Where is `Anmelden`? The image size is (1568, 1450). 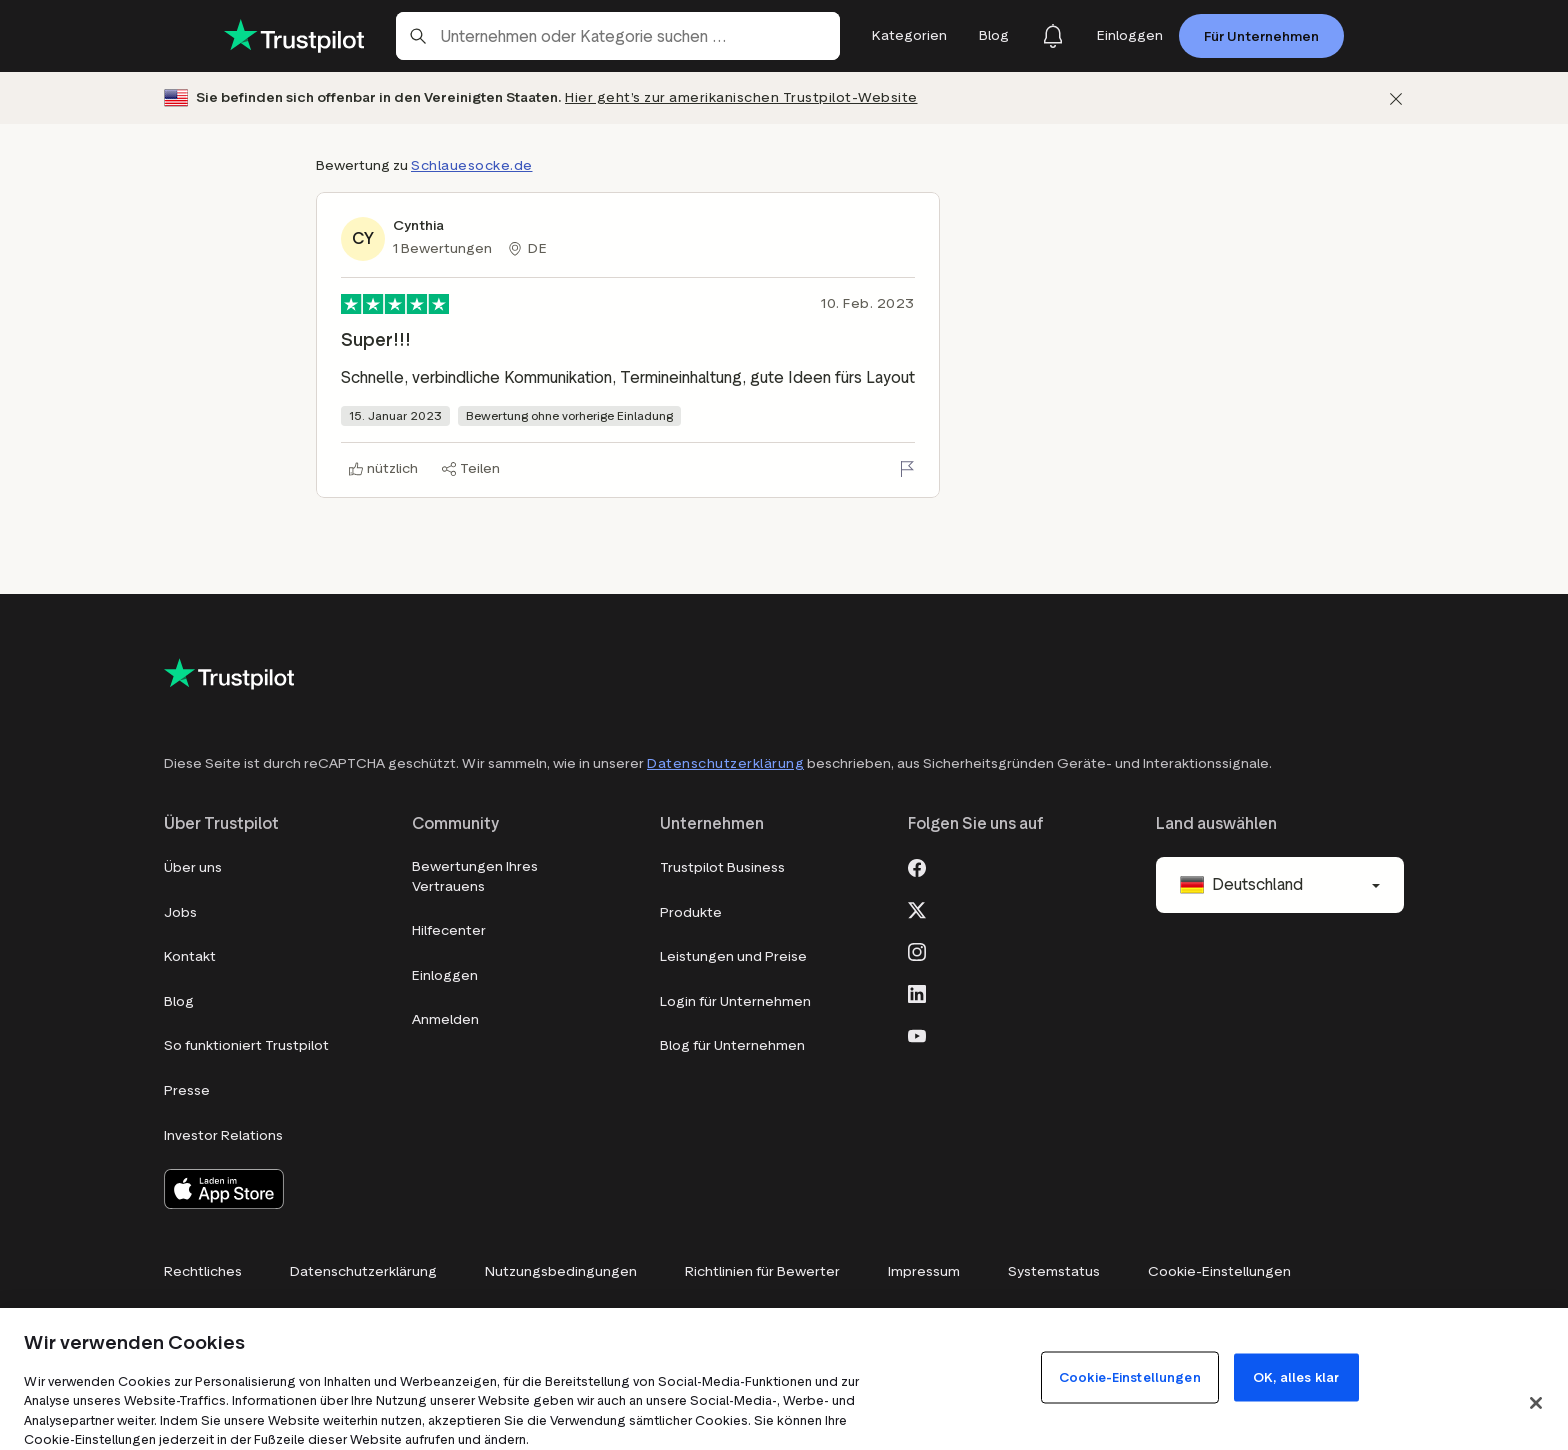
Anmelden is located at coordinates (445, 1019).